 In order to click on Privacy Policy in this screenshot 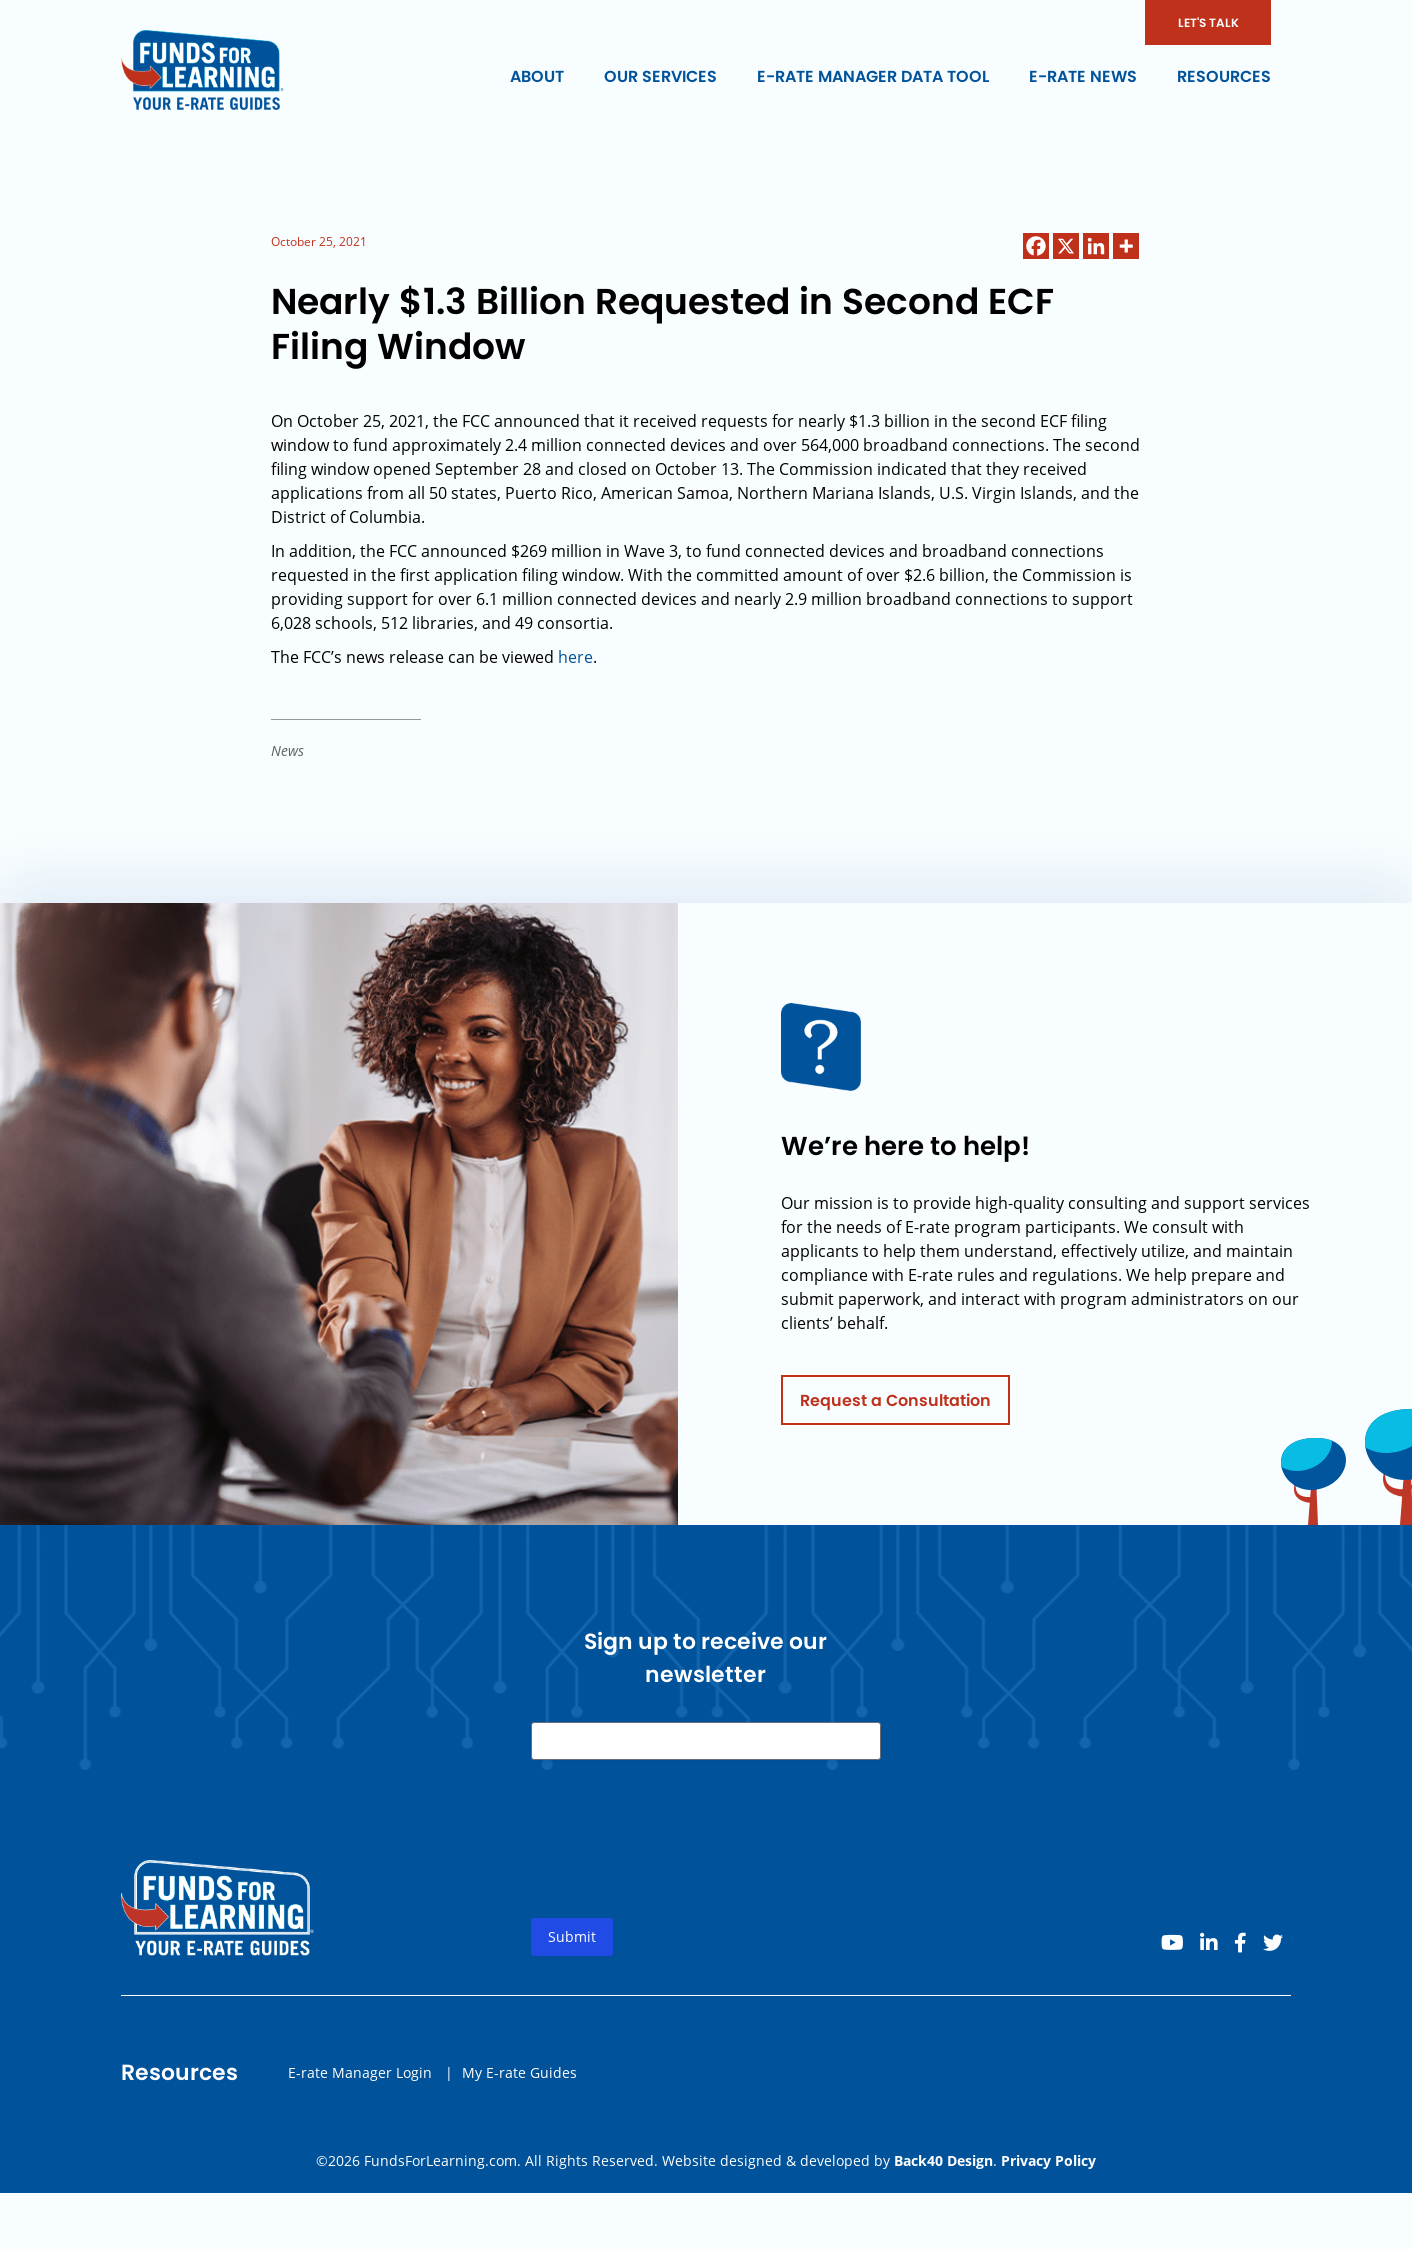, I will do `click(1048, 2160)`.